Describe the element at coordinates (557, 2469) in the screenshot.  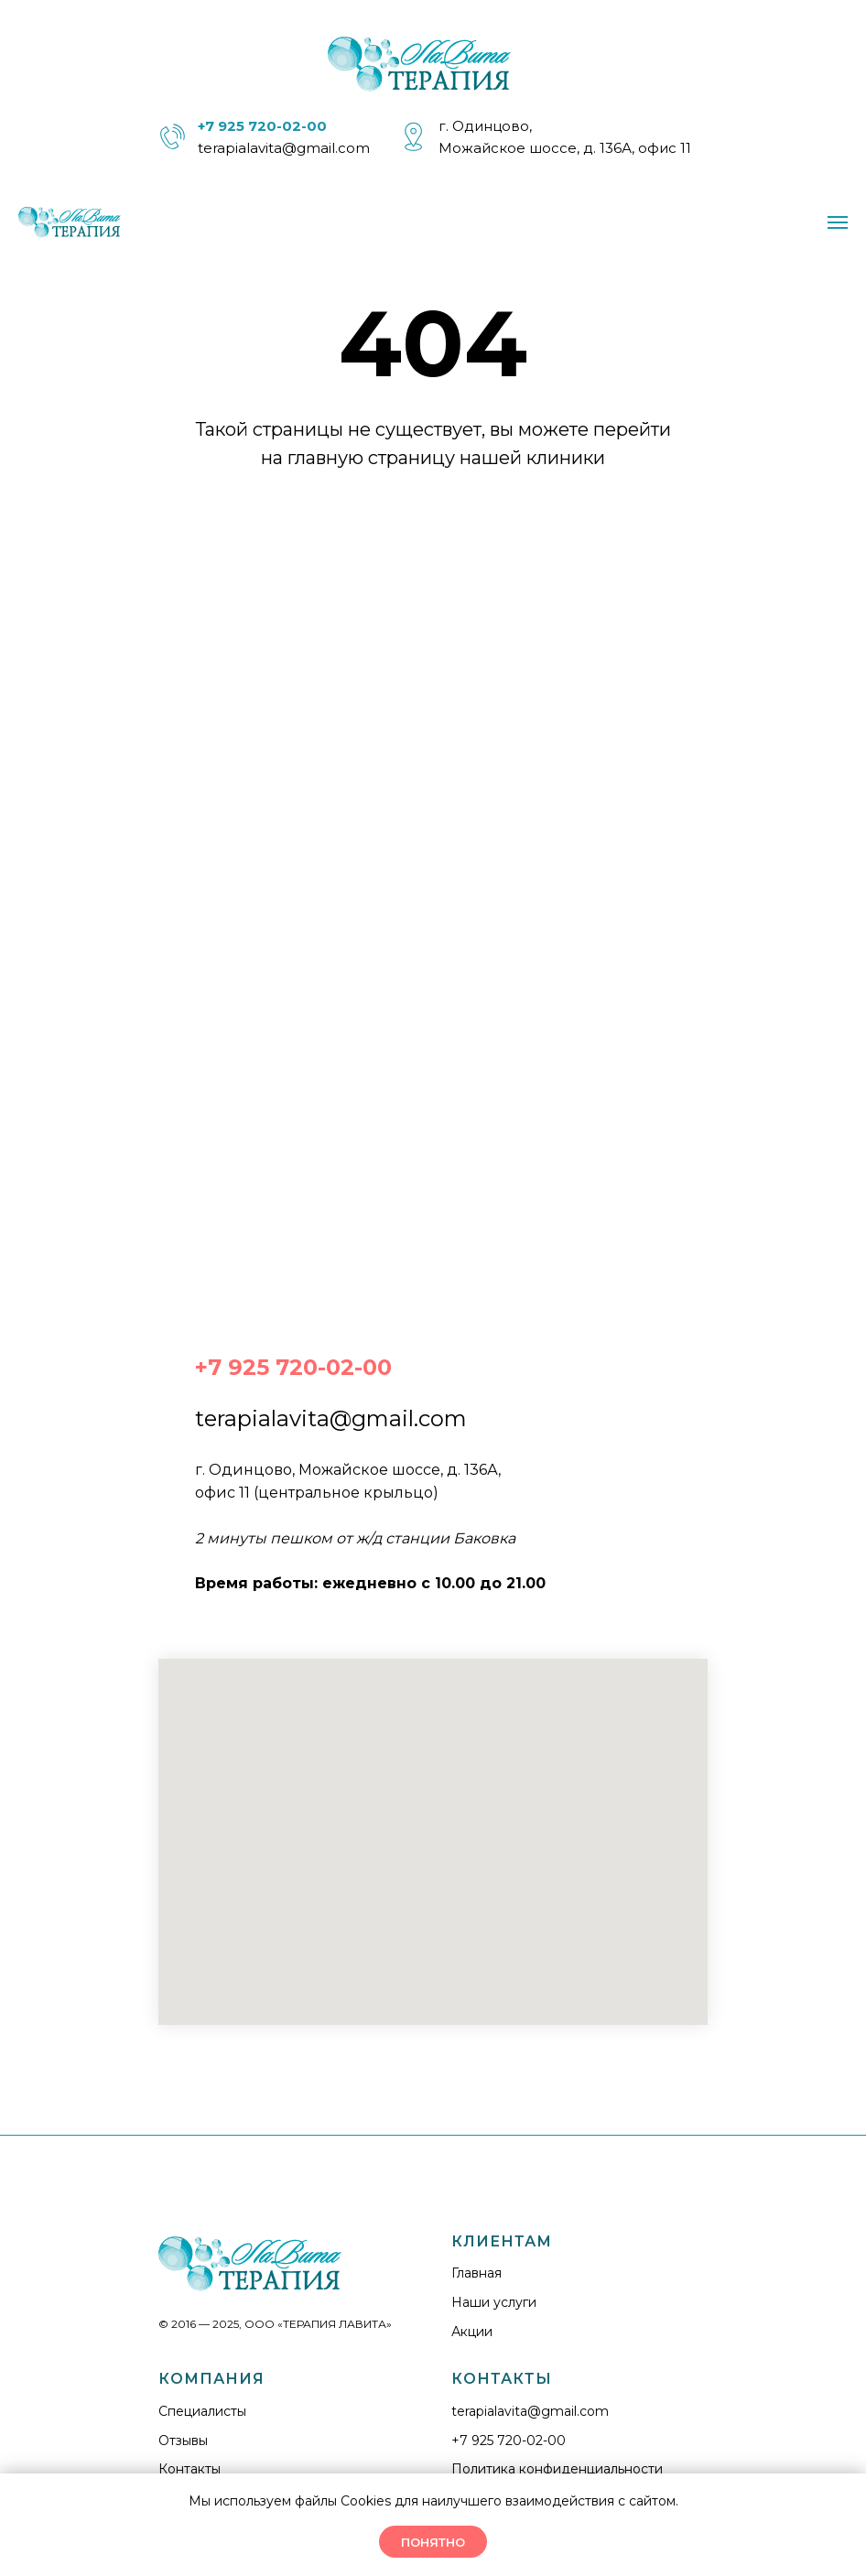
I see `Политика конфиденциальности` at that location.